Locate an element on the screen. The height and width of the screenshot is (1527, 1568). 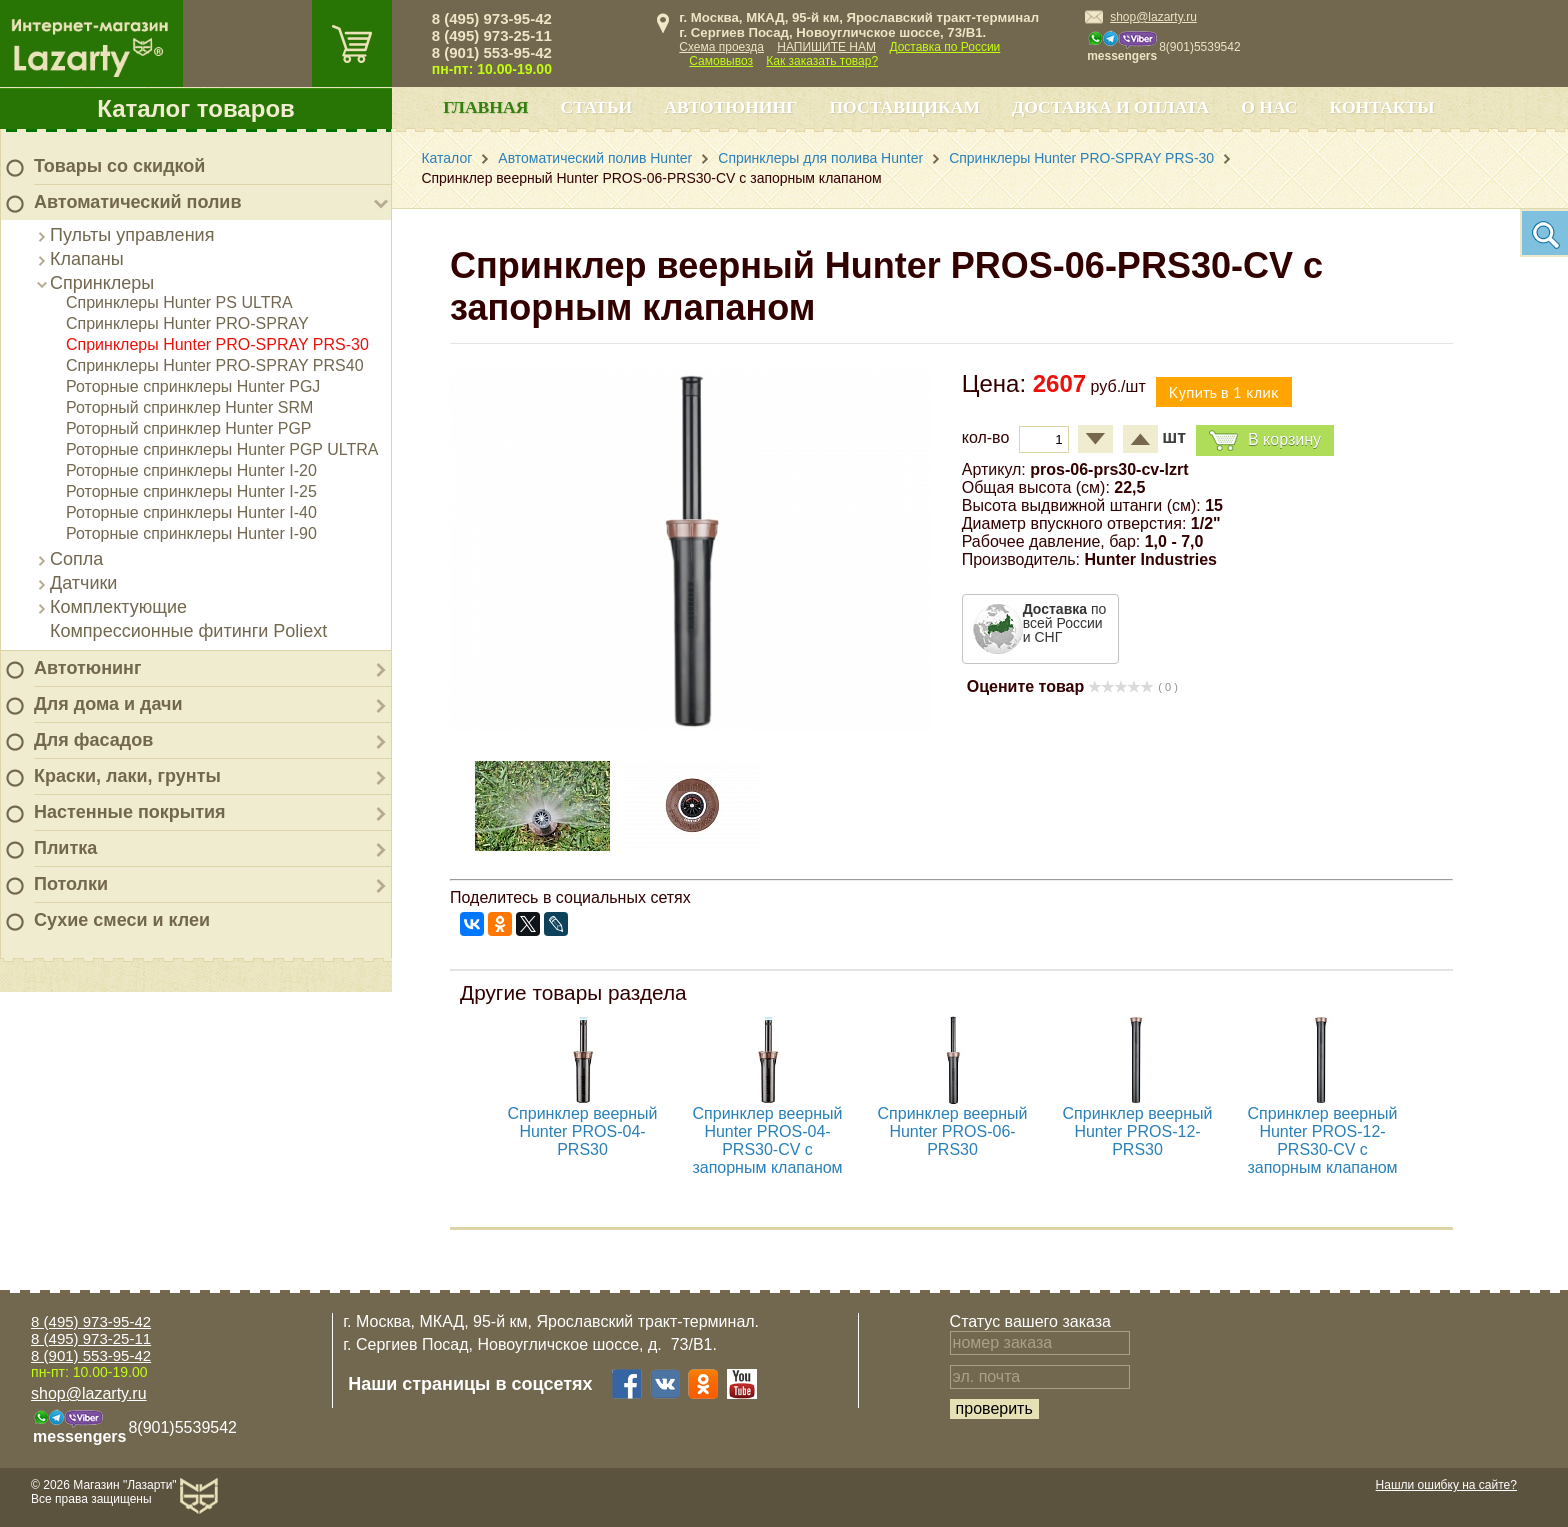
Настенные покрытия is located at coordinates (130, 812).